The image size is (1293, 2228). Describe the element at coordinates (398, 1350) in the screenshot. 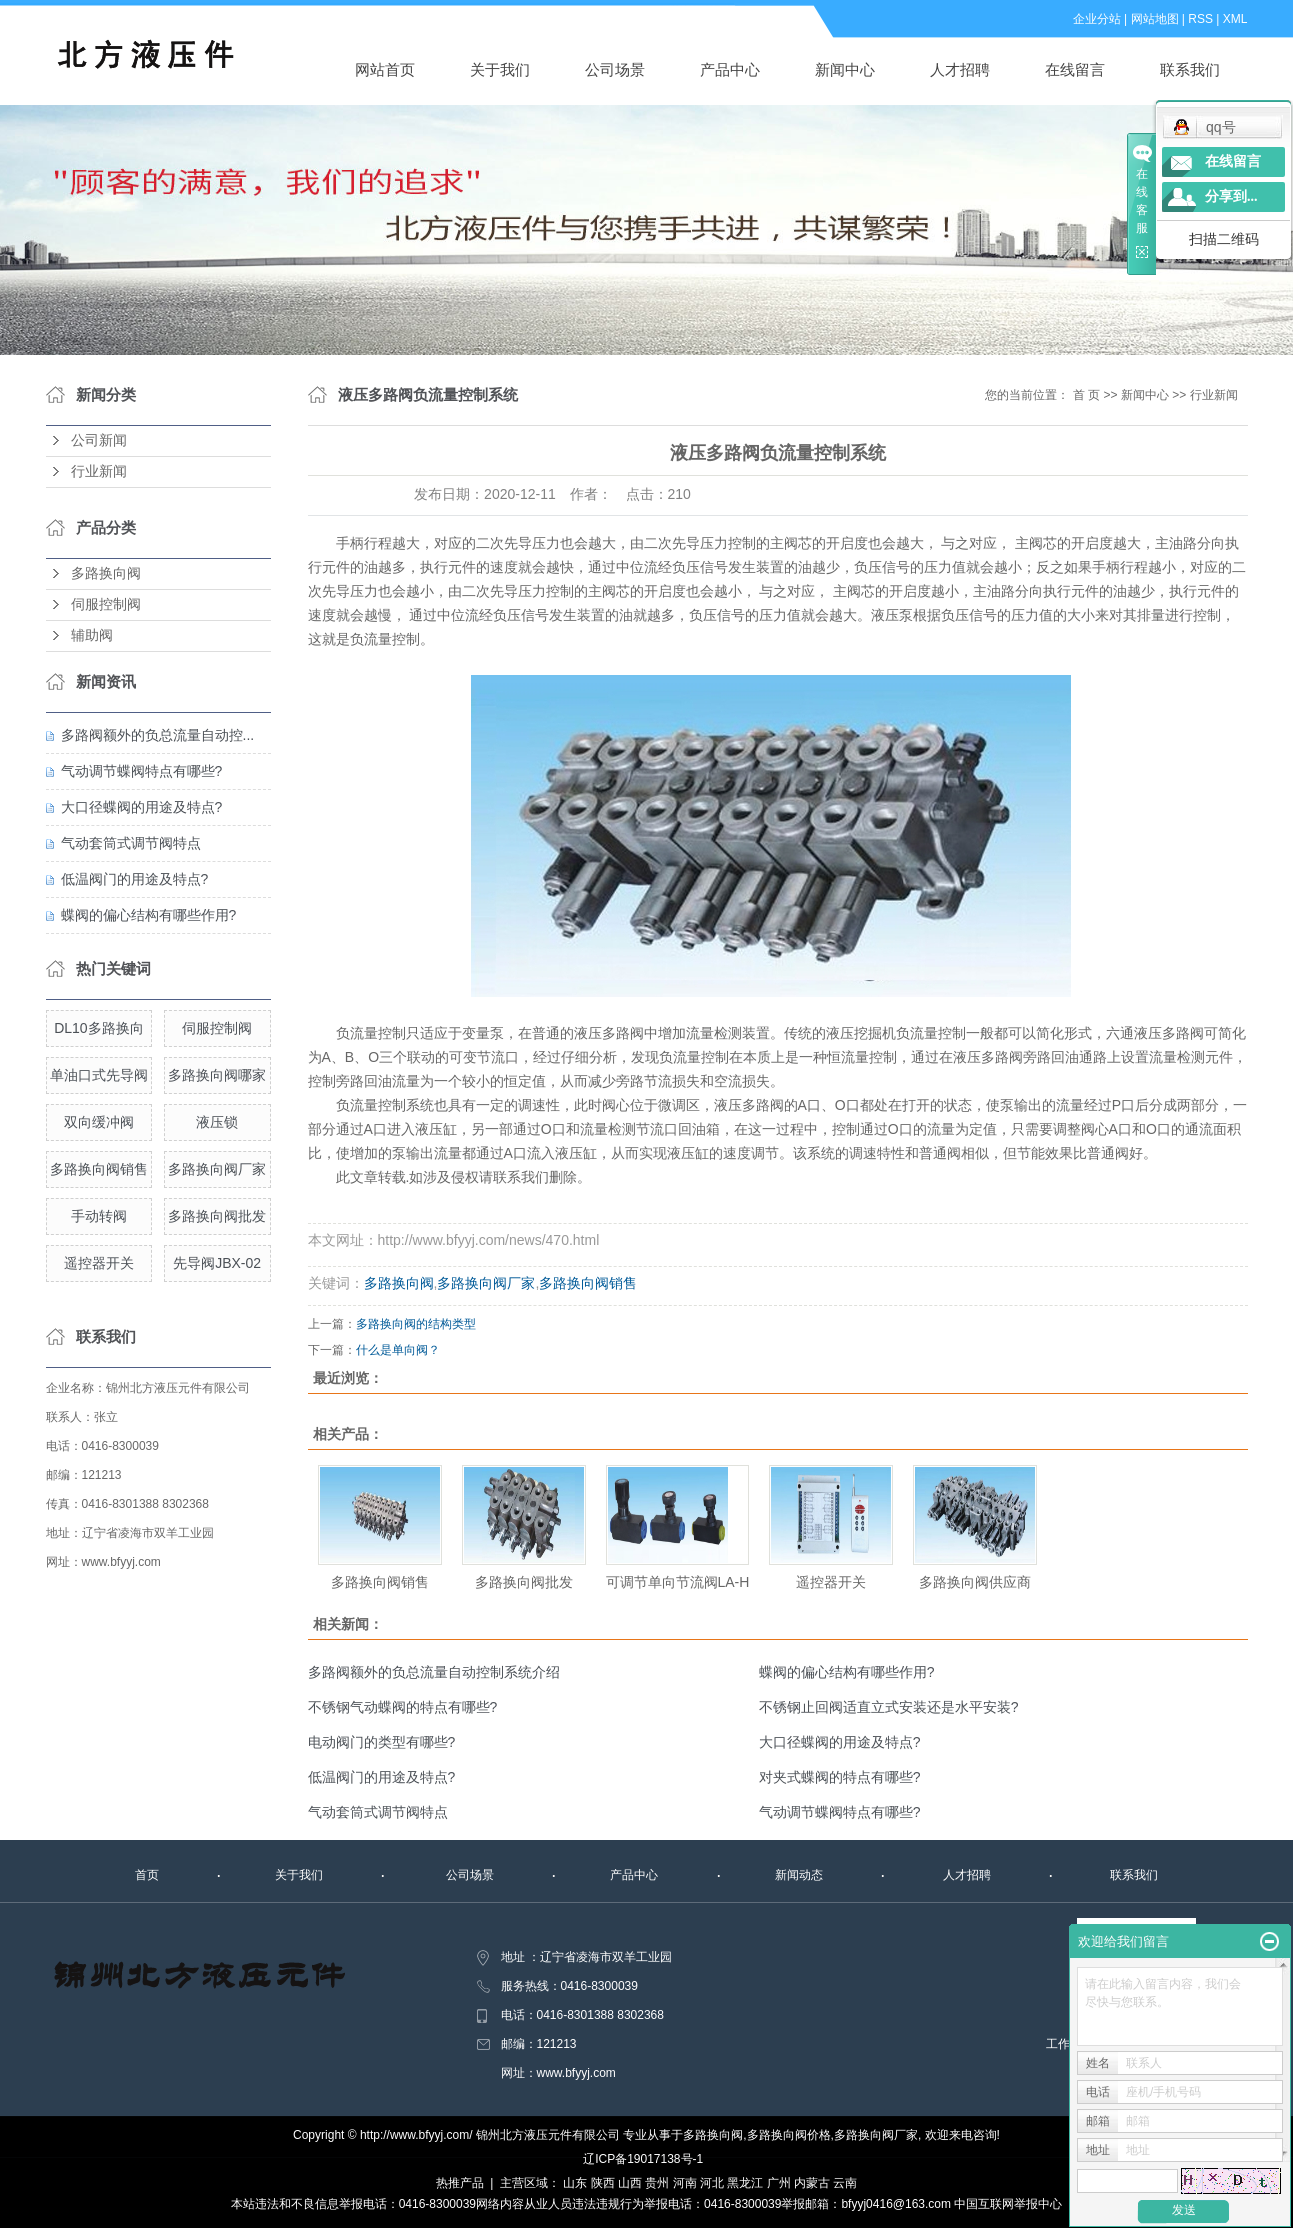

I see `什么是单向阀？` at that location.